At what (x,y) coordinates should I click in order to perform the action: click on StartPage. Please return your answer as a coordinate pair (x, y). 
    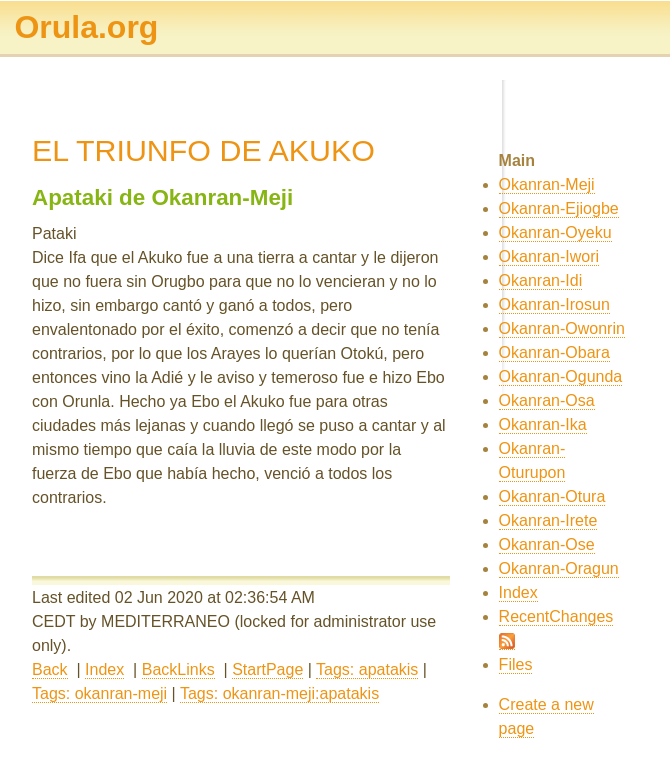
    Looking at the image, I should click on (267, 669).